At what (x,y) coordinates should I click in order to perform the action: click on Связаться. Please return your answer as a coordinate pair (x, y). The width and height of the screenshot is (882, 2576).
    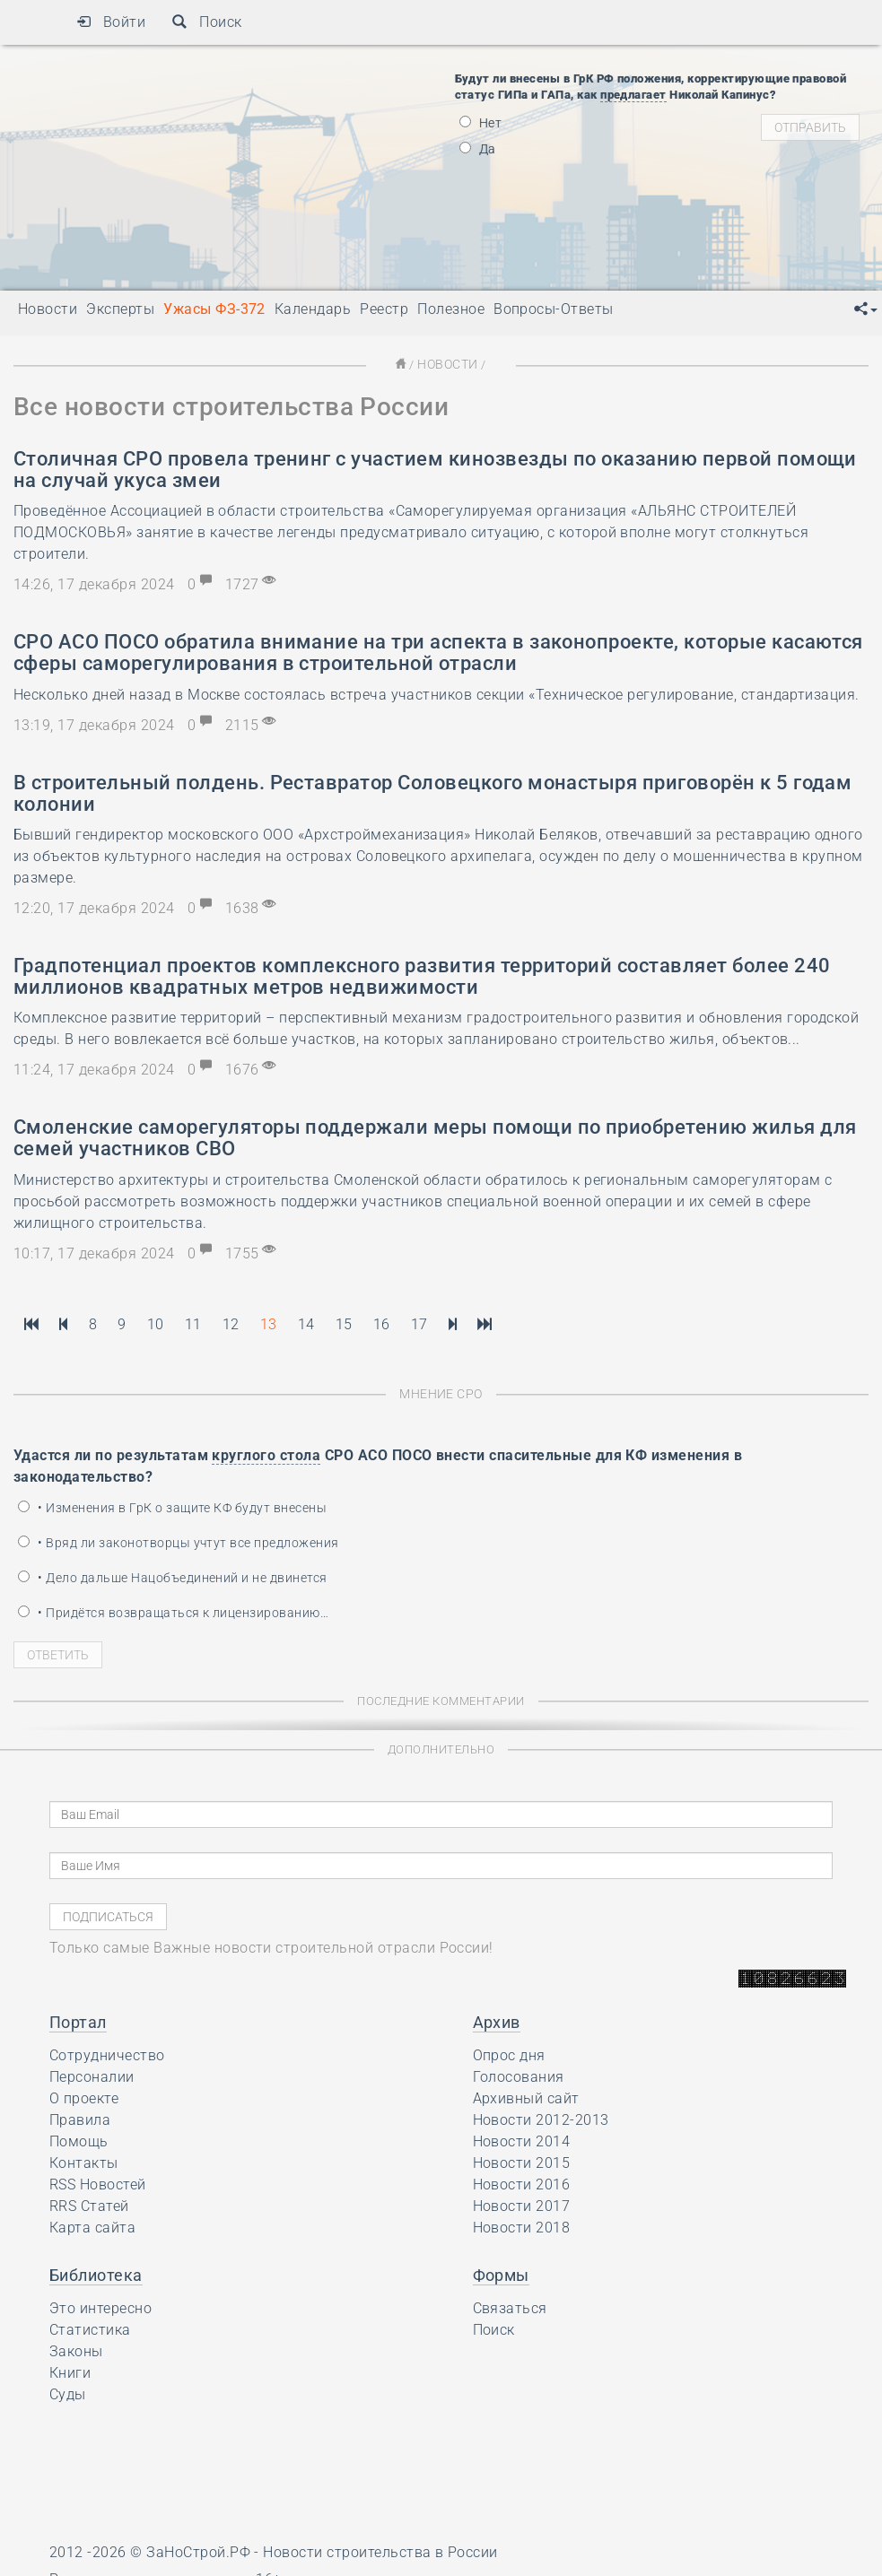
    Looking at the image, I should click on (510, 2306).